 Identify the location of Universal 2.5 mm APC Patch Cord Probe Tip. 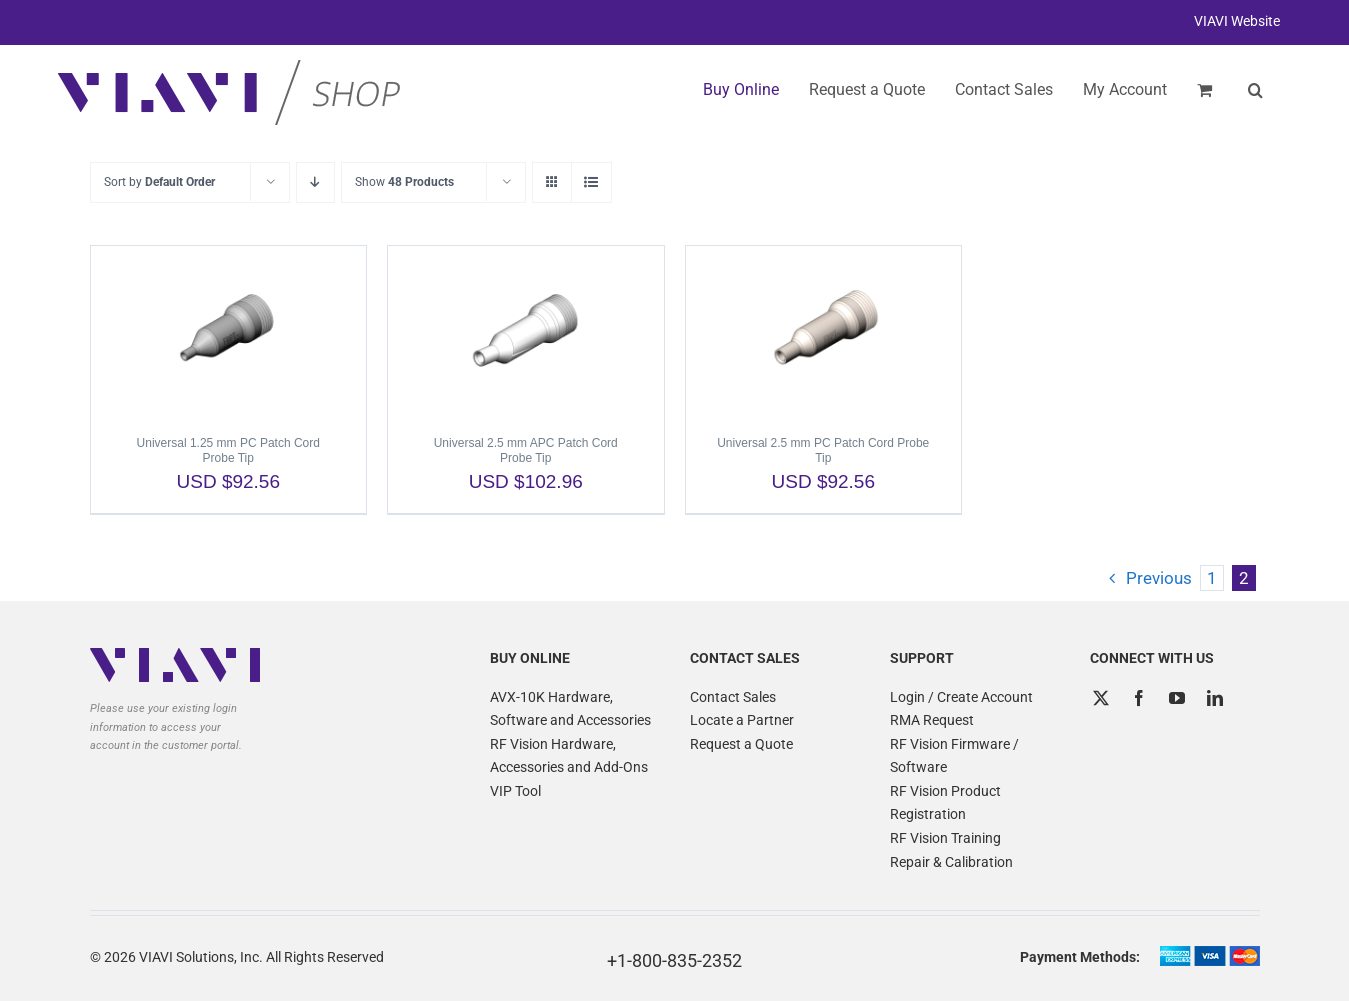
(526, 450).